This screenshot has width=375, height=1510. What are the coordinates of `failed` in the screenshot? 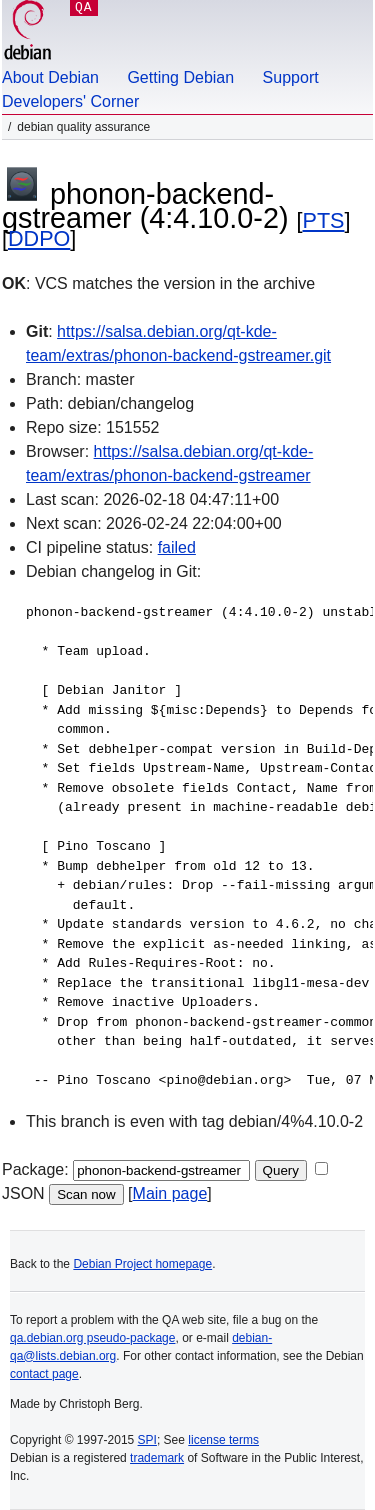 It's located at (177, 547).